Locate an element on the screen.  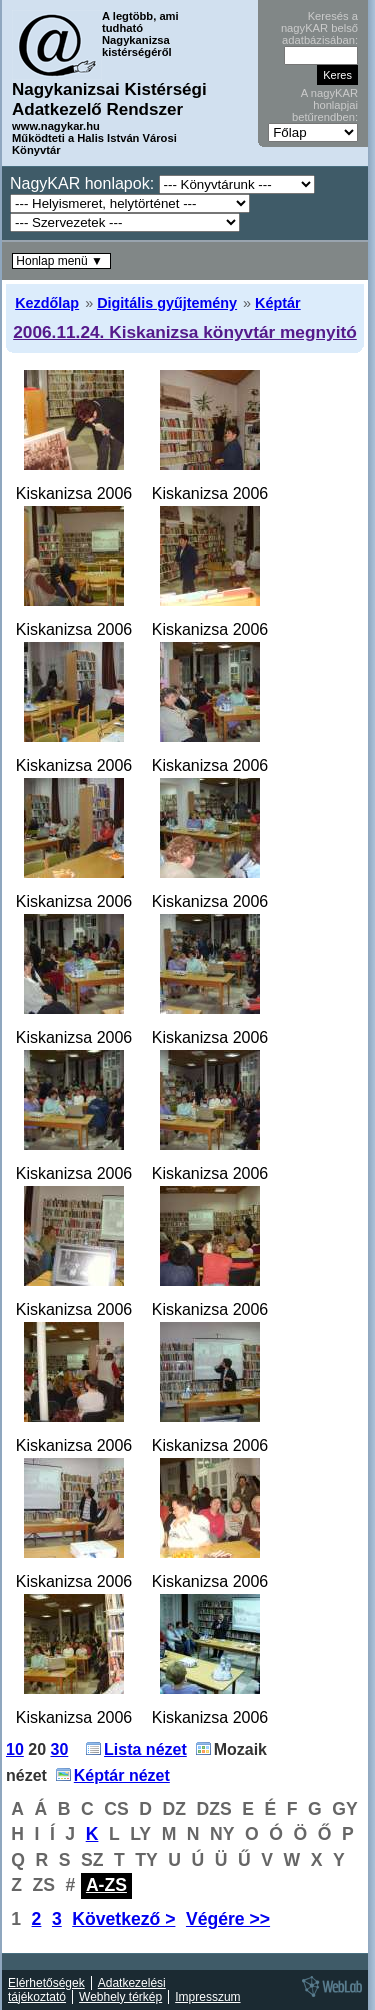
10 is located at coordinates (15, 1749).